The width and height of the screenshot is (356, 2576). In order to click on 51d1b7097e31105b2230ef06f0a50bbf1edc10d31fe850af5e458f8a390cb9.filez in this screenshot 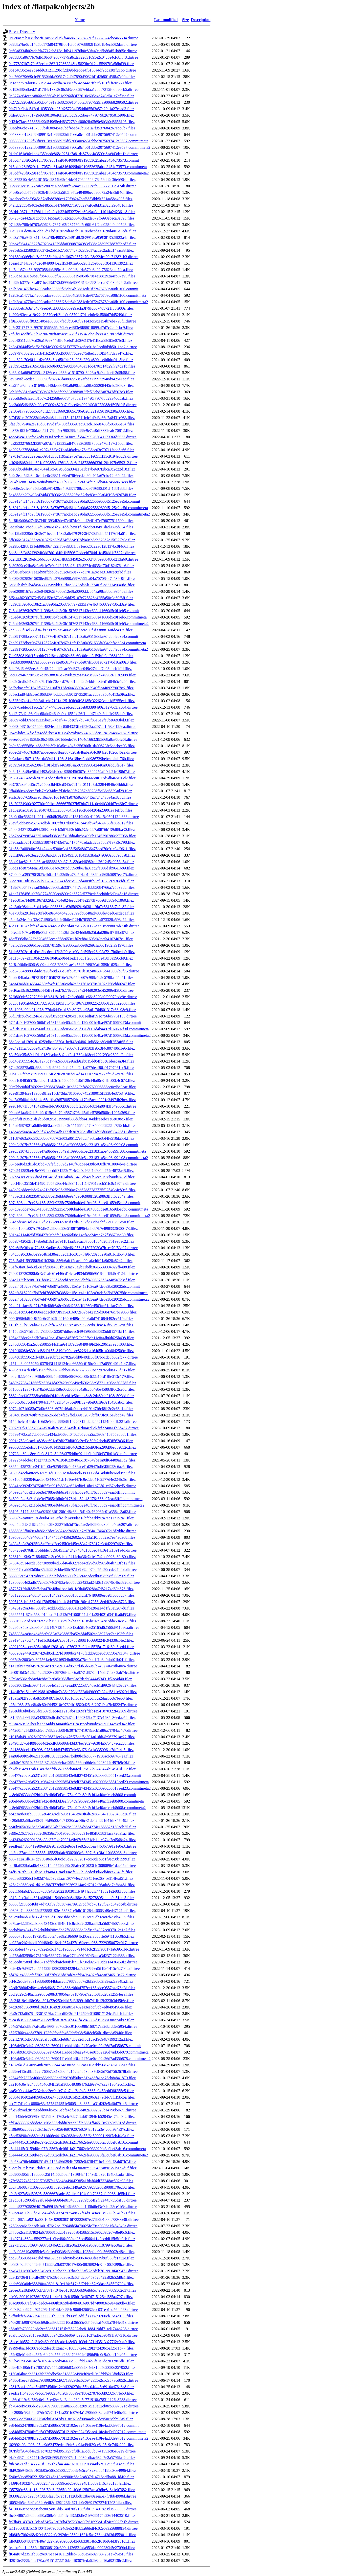, I will do `click(71, 958)`.